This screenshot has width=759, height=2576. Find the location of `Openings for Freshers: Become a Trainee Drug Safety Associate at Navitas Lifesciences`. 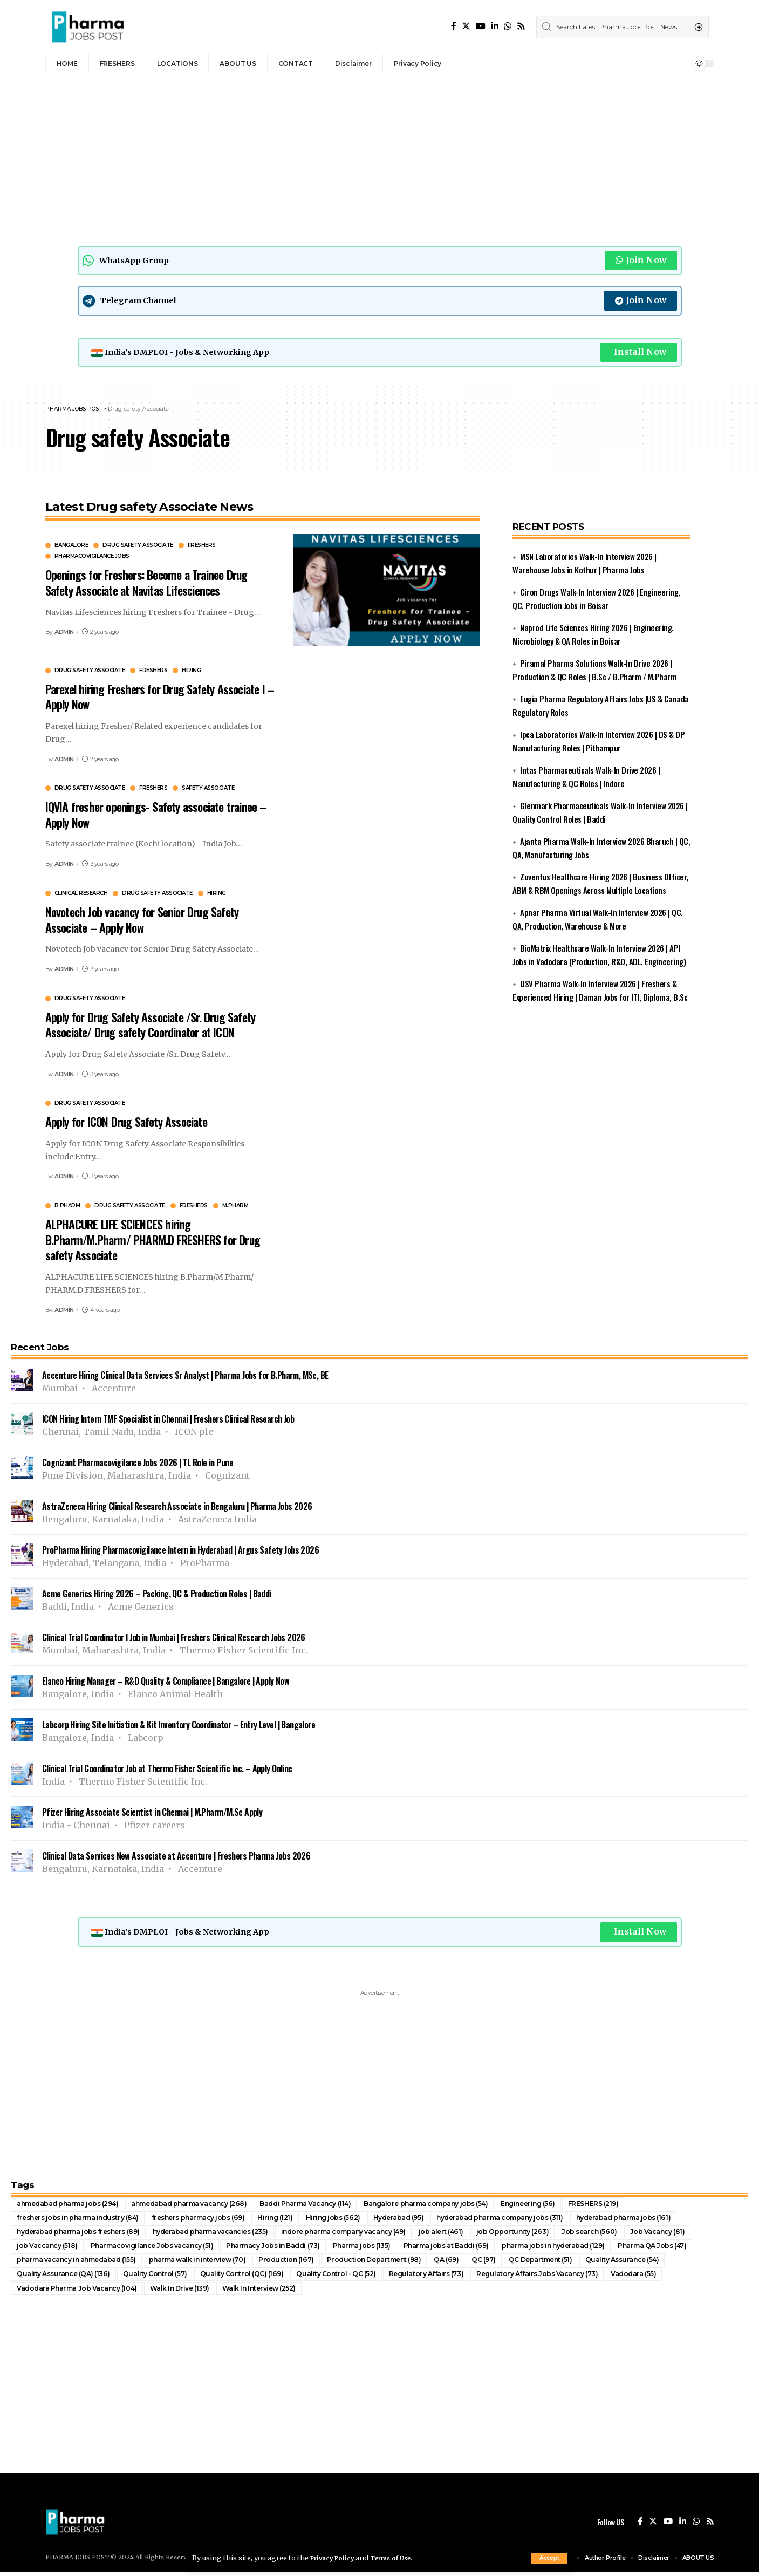

Openings for Freshers: Become a Trainee Drug Safety Associate at Navitas Lifesciences is located at coordinates (146, 584).